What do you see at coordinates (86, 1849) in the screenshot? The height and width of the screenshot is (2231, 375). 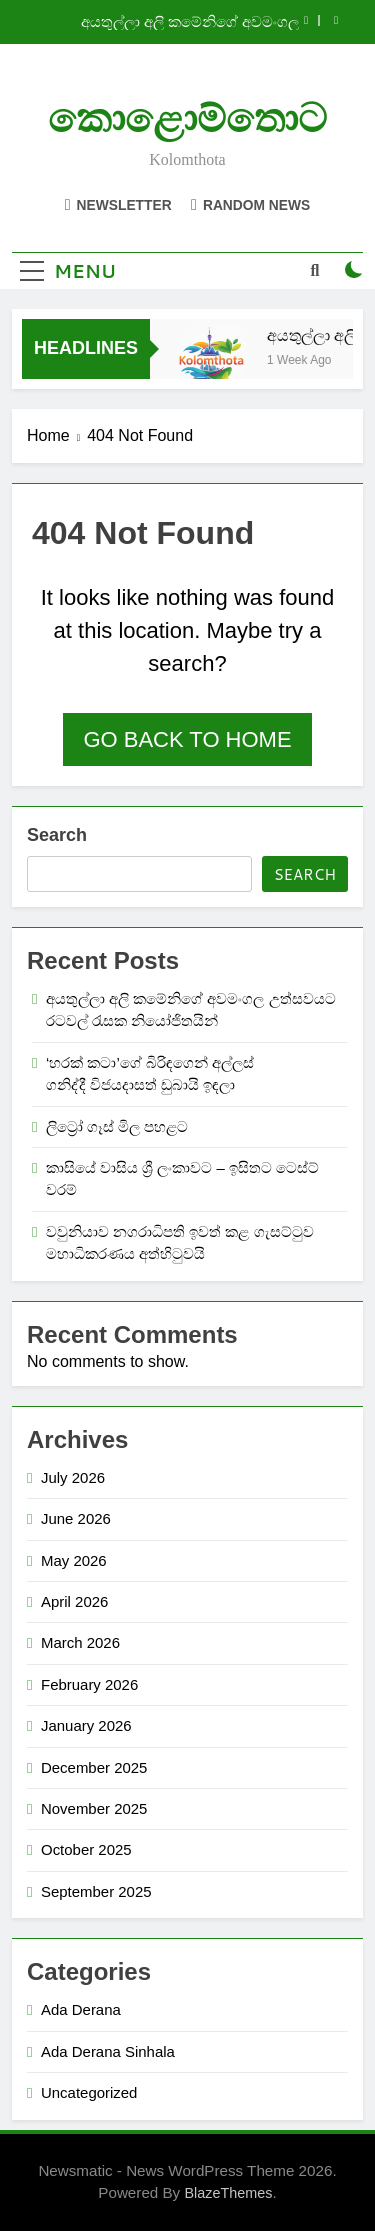 I see `October 2025` at bounding box center [86, 1849].